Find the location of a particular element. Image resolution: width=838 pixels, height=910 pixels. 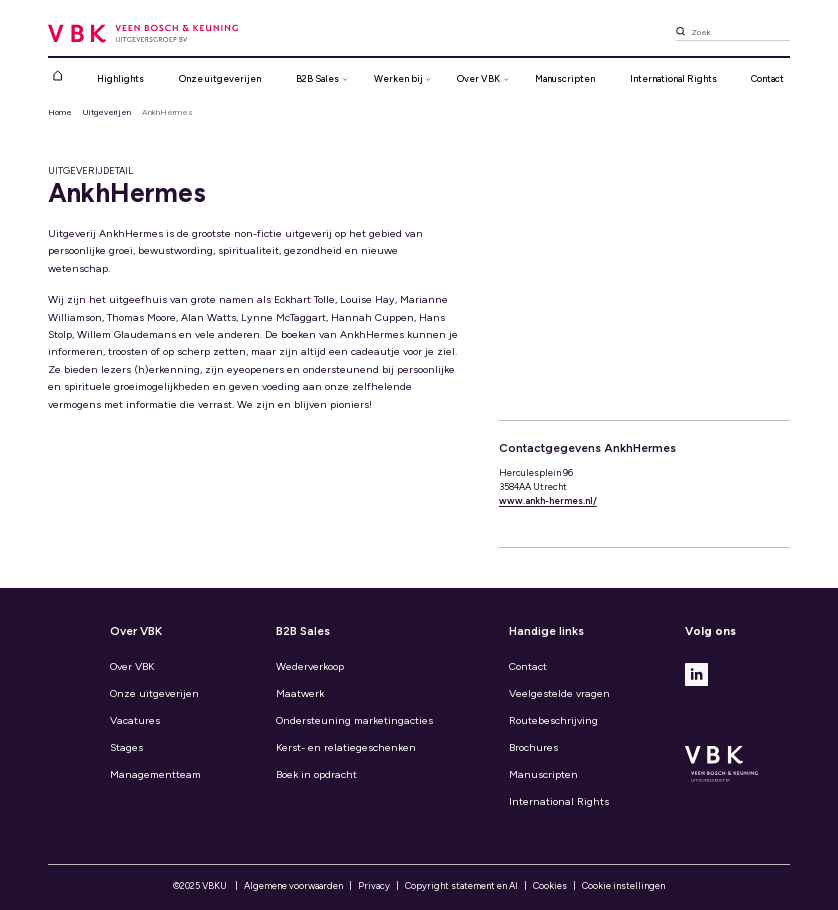

Maatwerk is located at coordinates (300, 693).